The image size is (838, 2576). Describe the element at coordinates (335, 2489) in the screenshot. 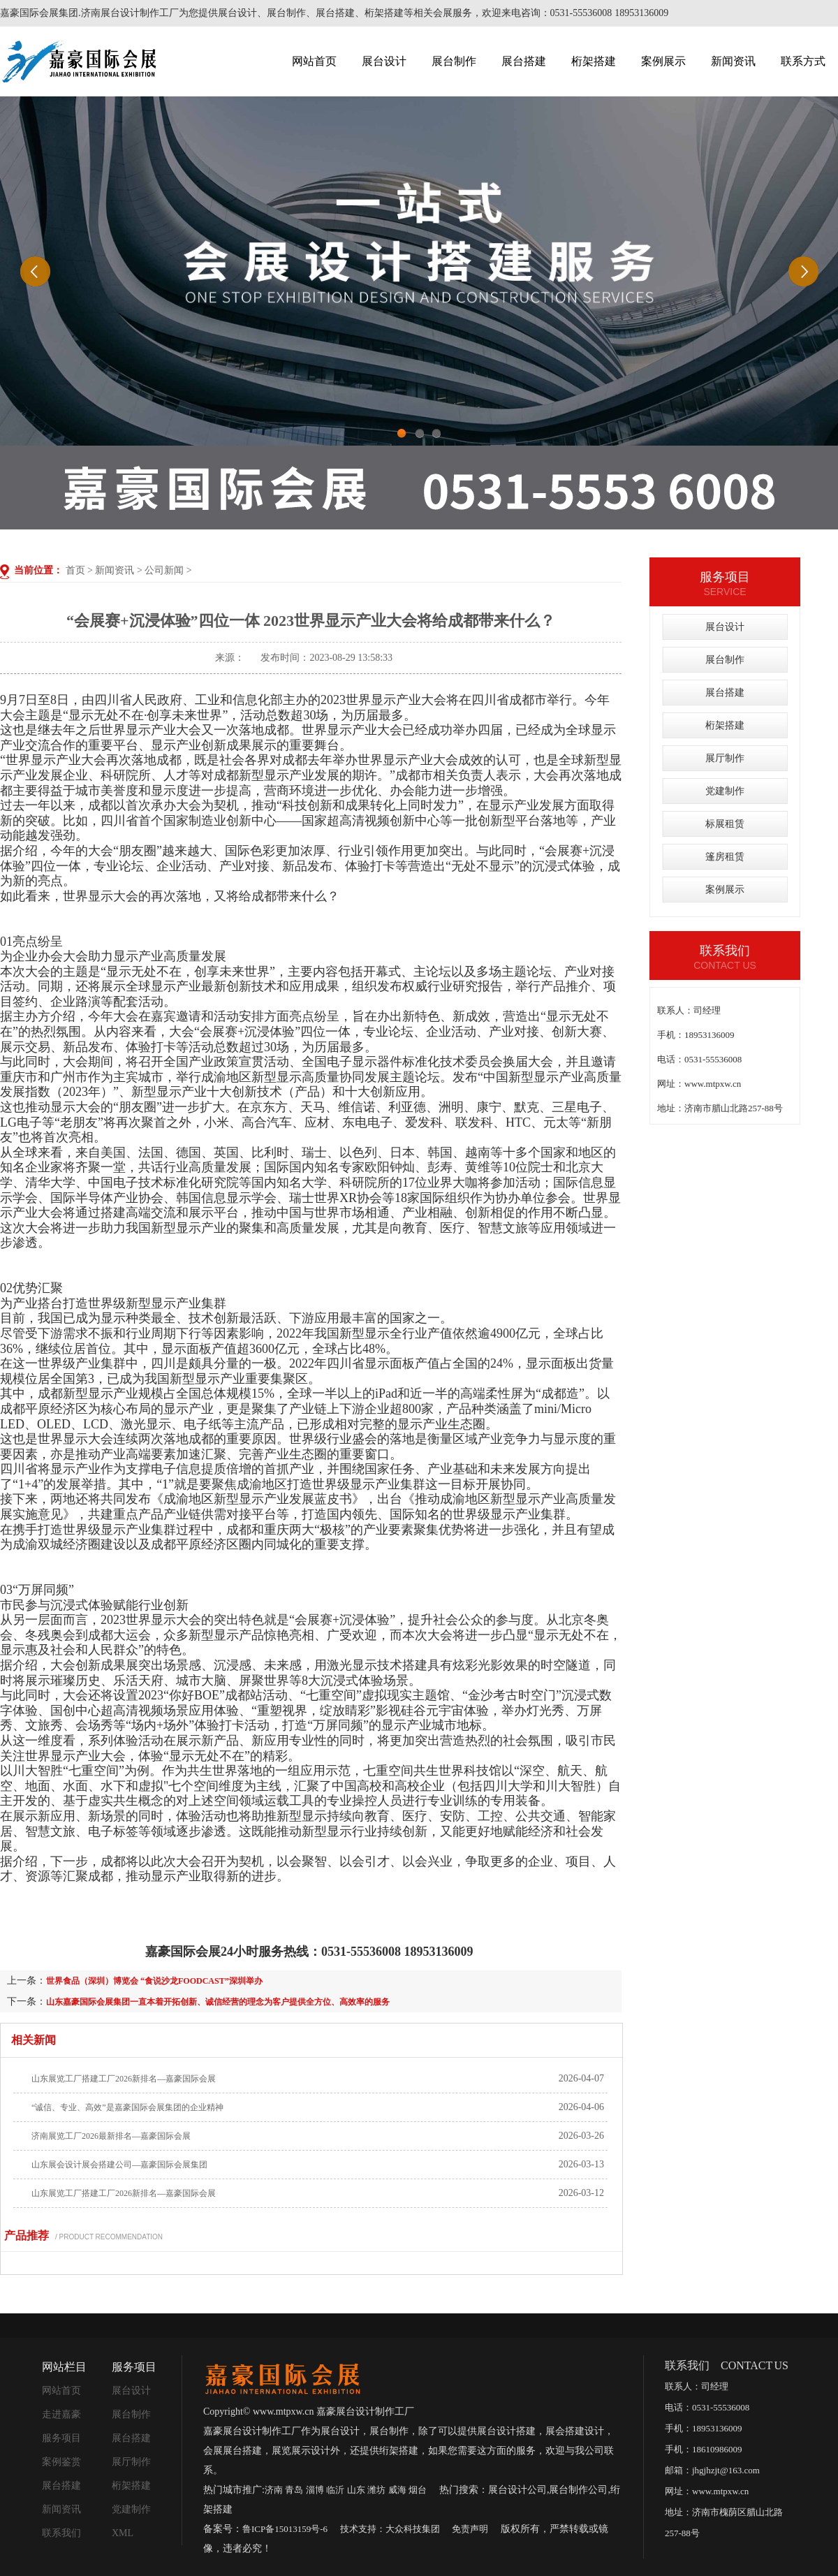

I see `临沂` at that location.